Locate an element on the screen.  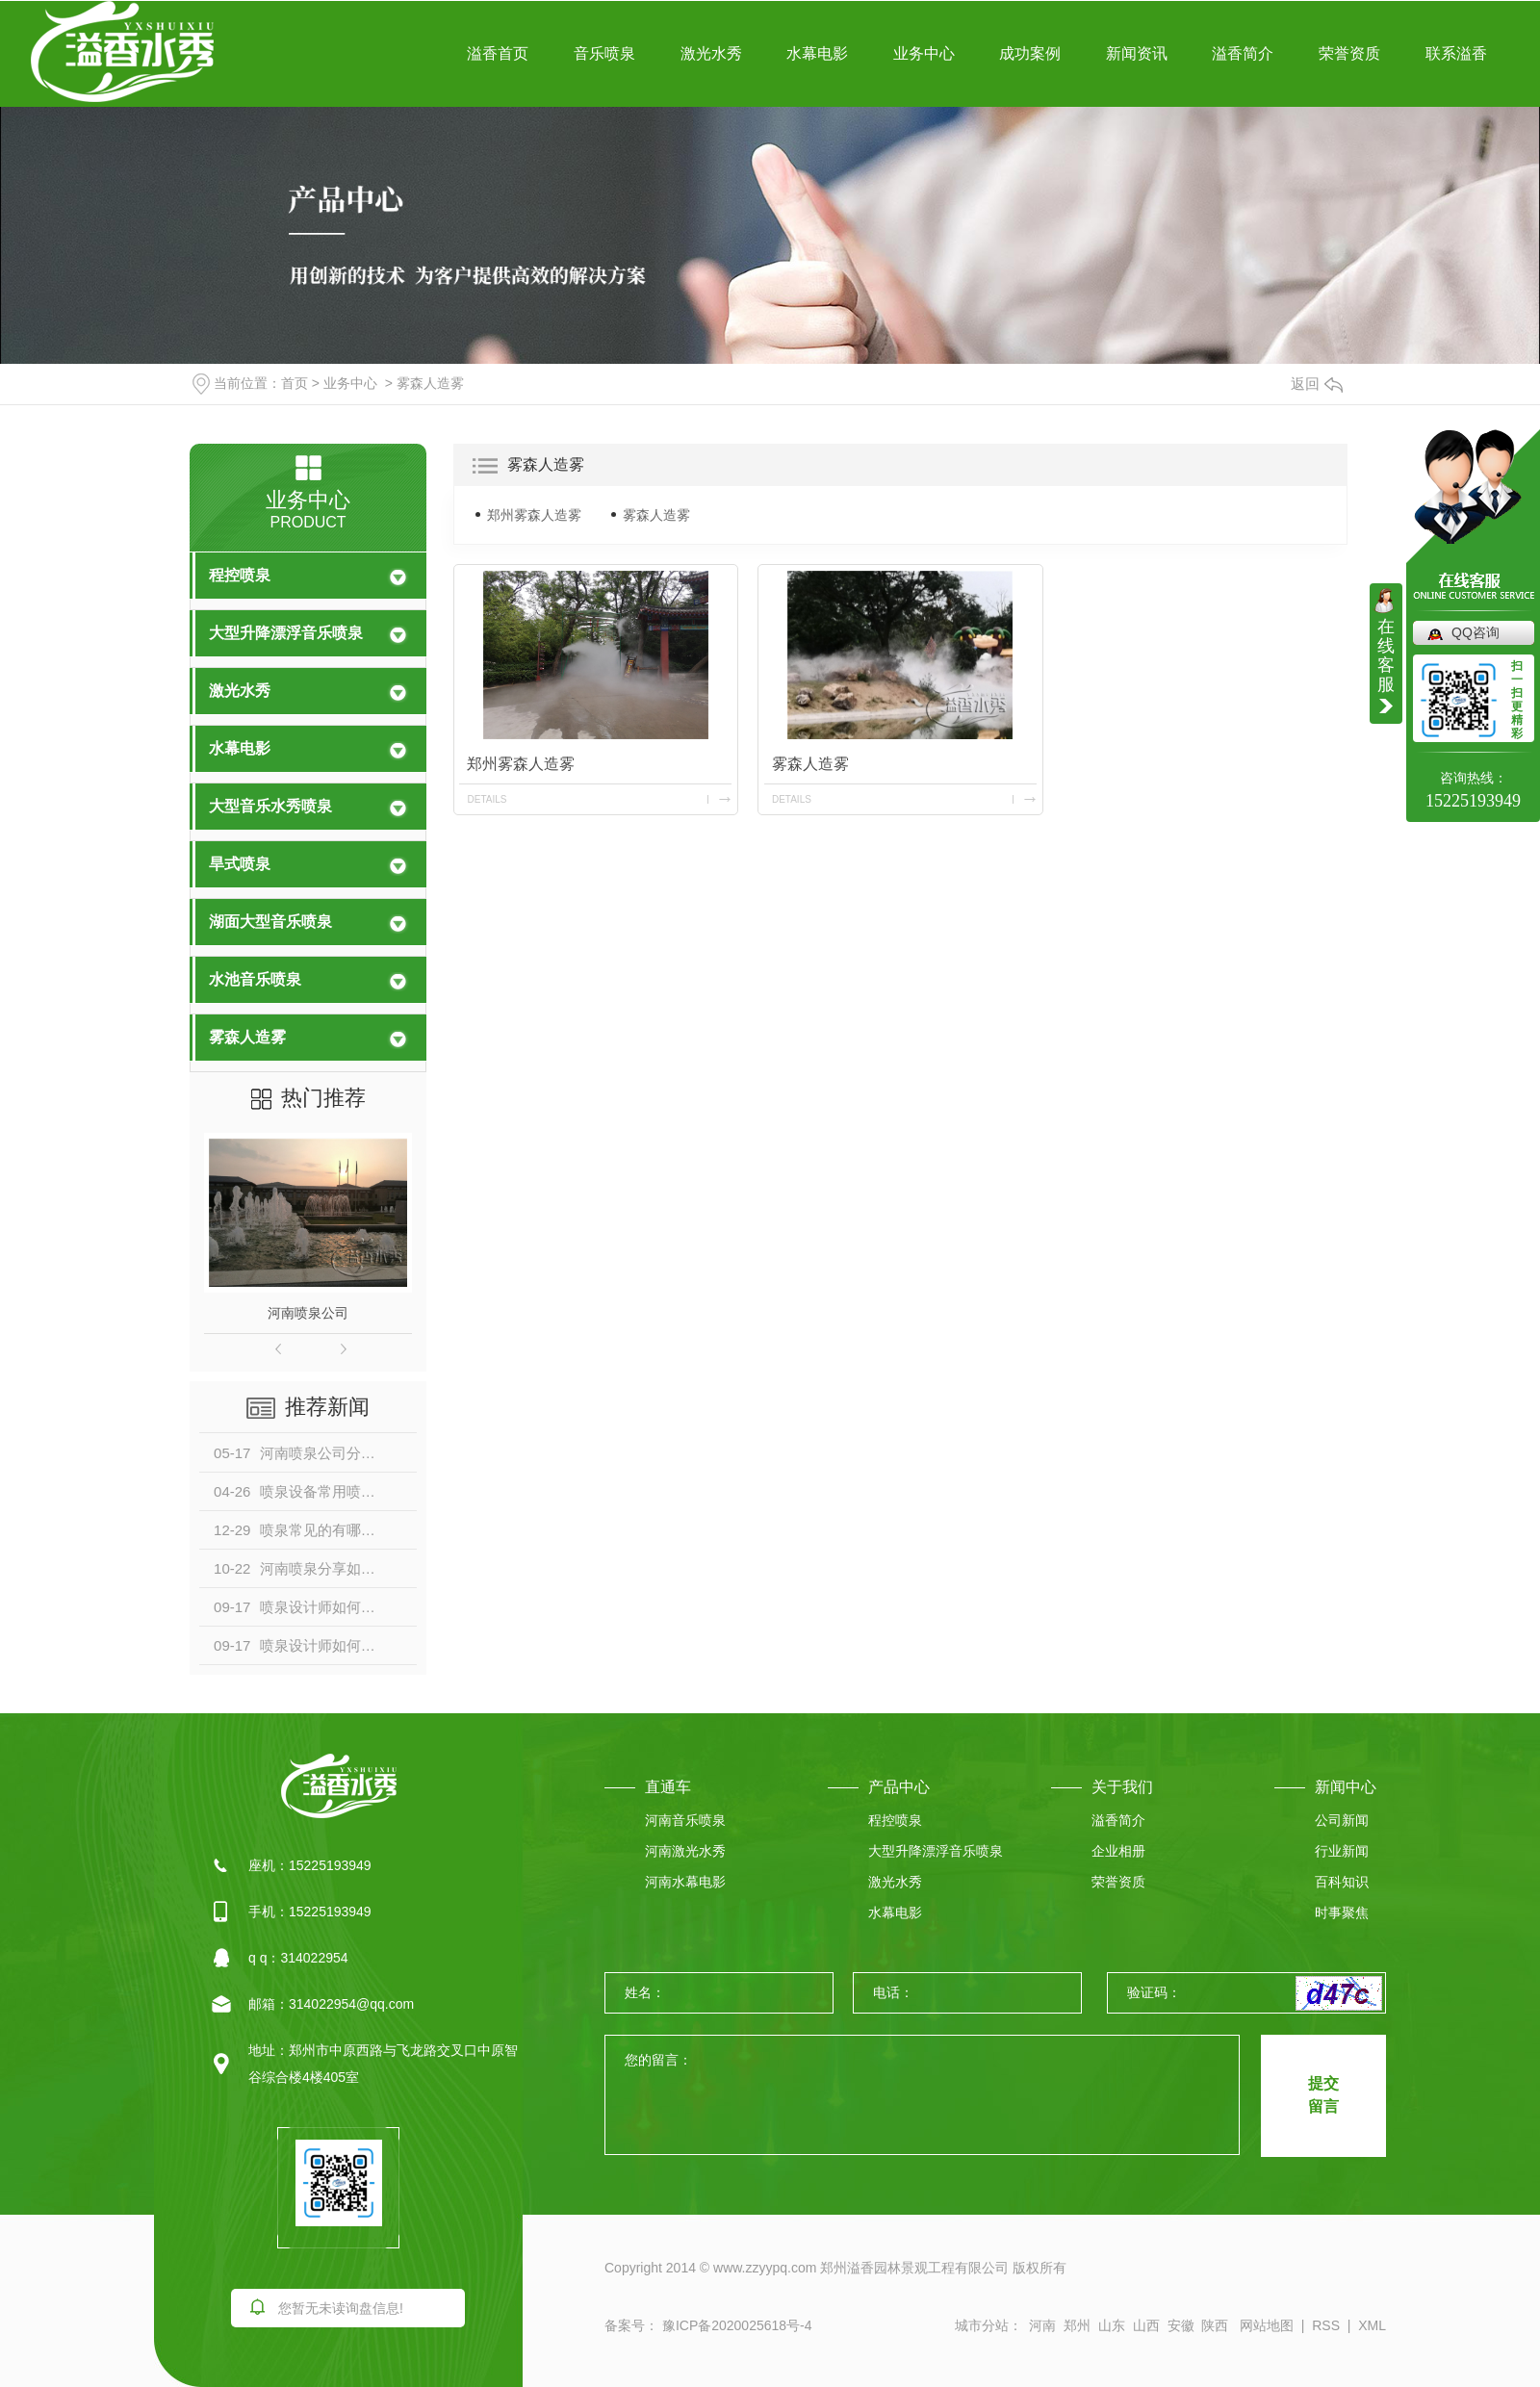
联系溢香 is located at coordinates (1456, 53).